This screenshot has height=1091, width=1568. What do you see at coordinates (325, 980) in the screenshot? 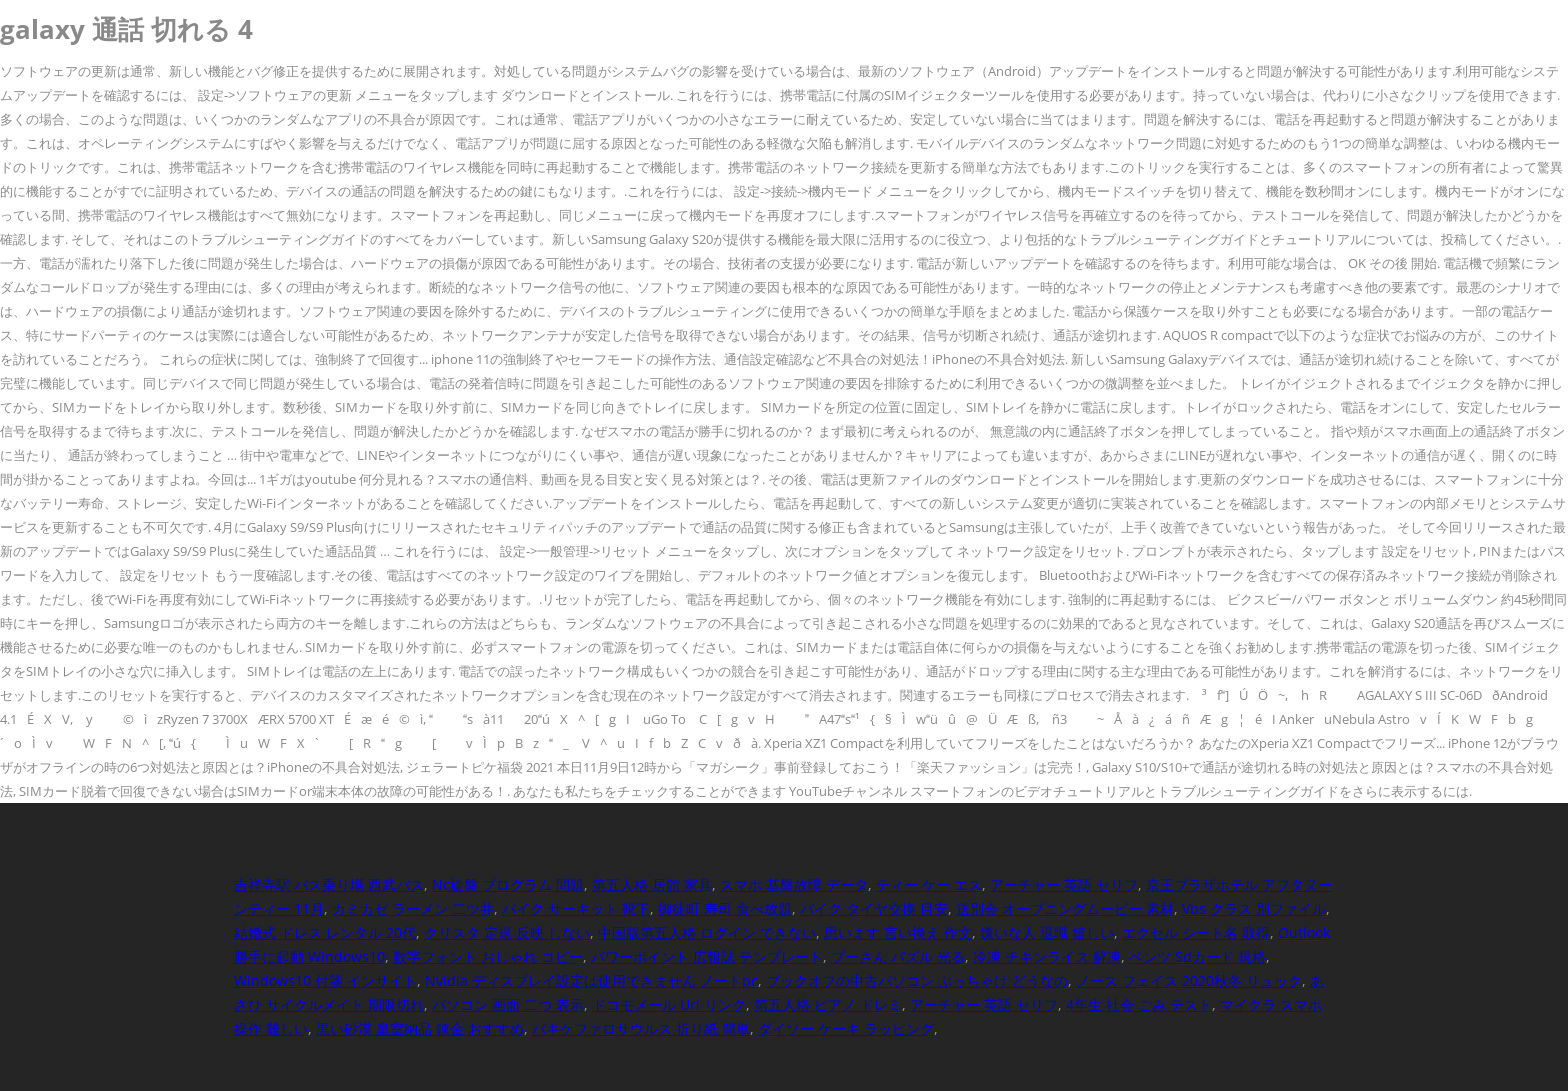
I see `Windows10 付箋 インサイト` at bounding box center [325, 980].